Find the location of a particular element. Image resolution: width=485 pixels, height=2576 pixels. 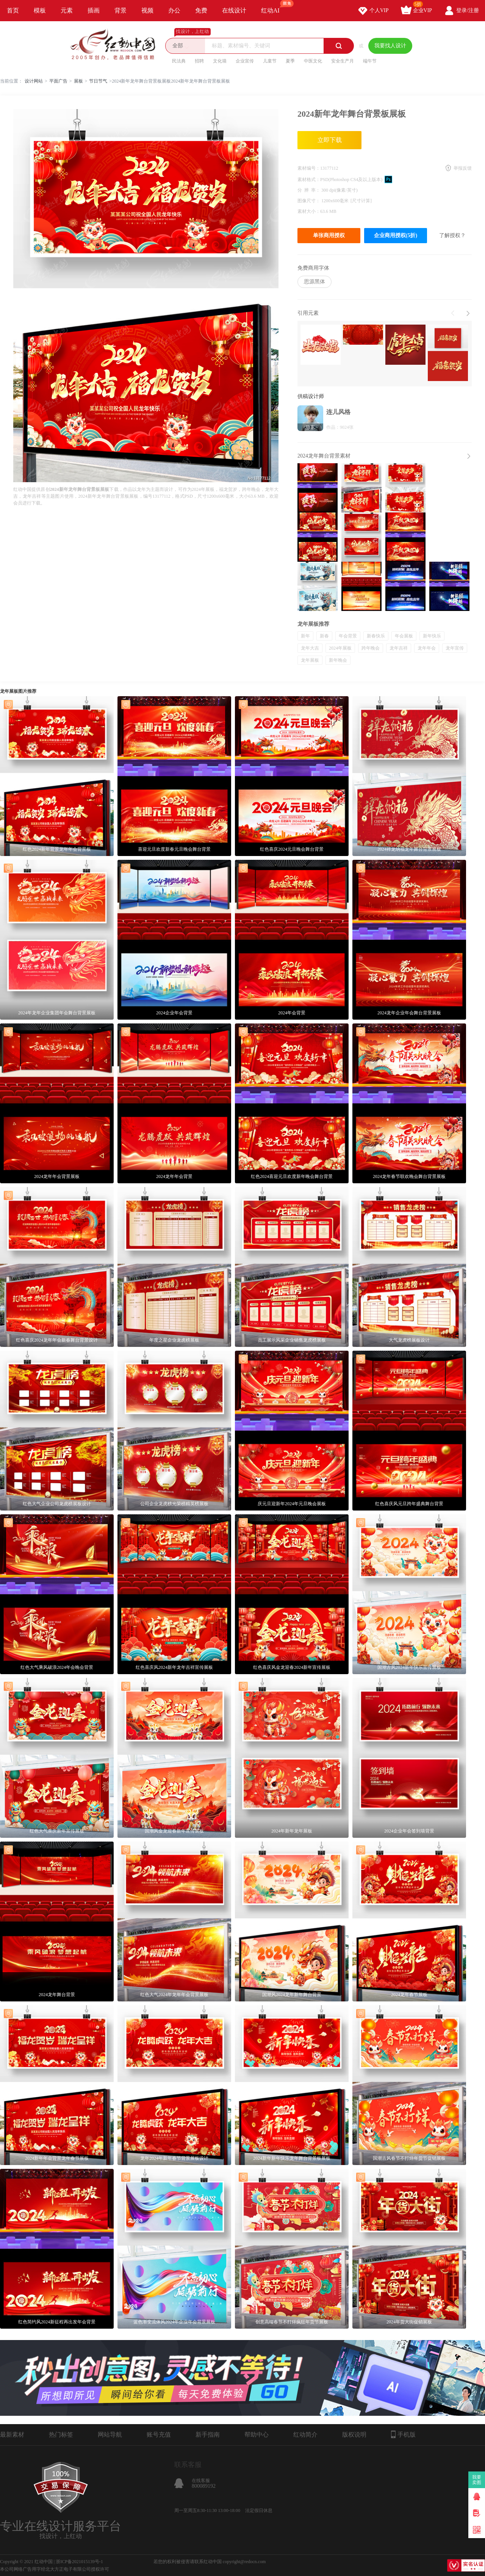

龙年年会 is located at coordinates (427, 648).